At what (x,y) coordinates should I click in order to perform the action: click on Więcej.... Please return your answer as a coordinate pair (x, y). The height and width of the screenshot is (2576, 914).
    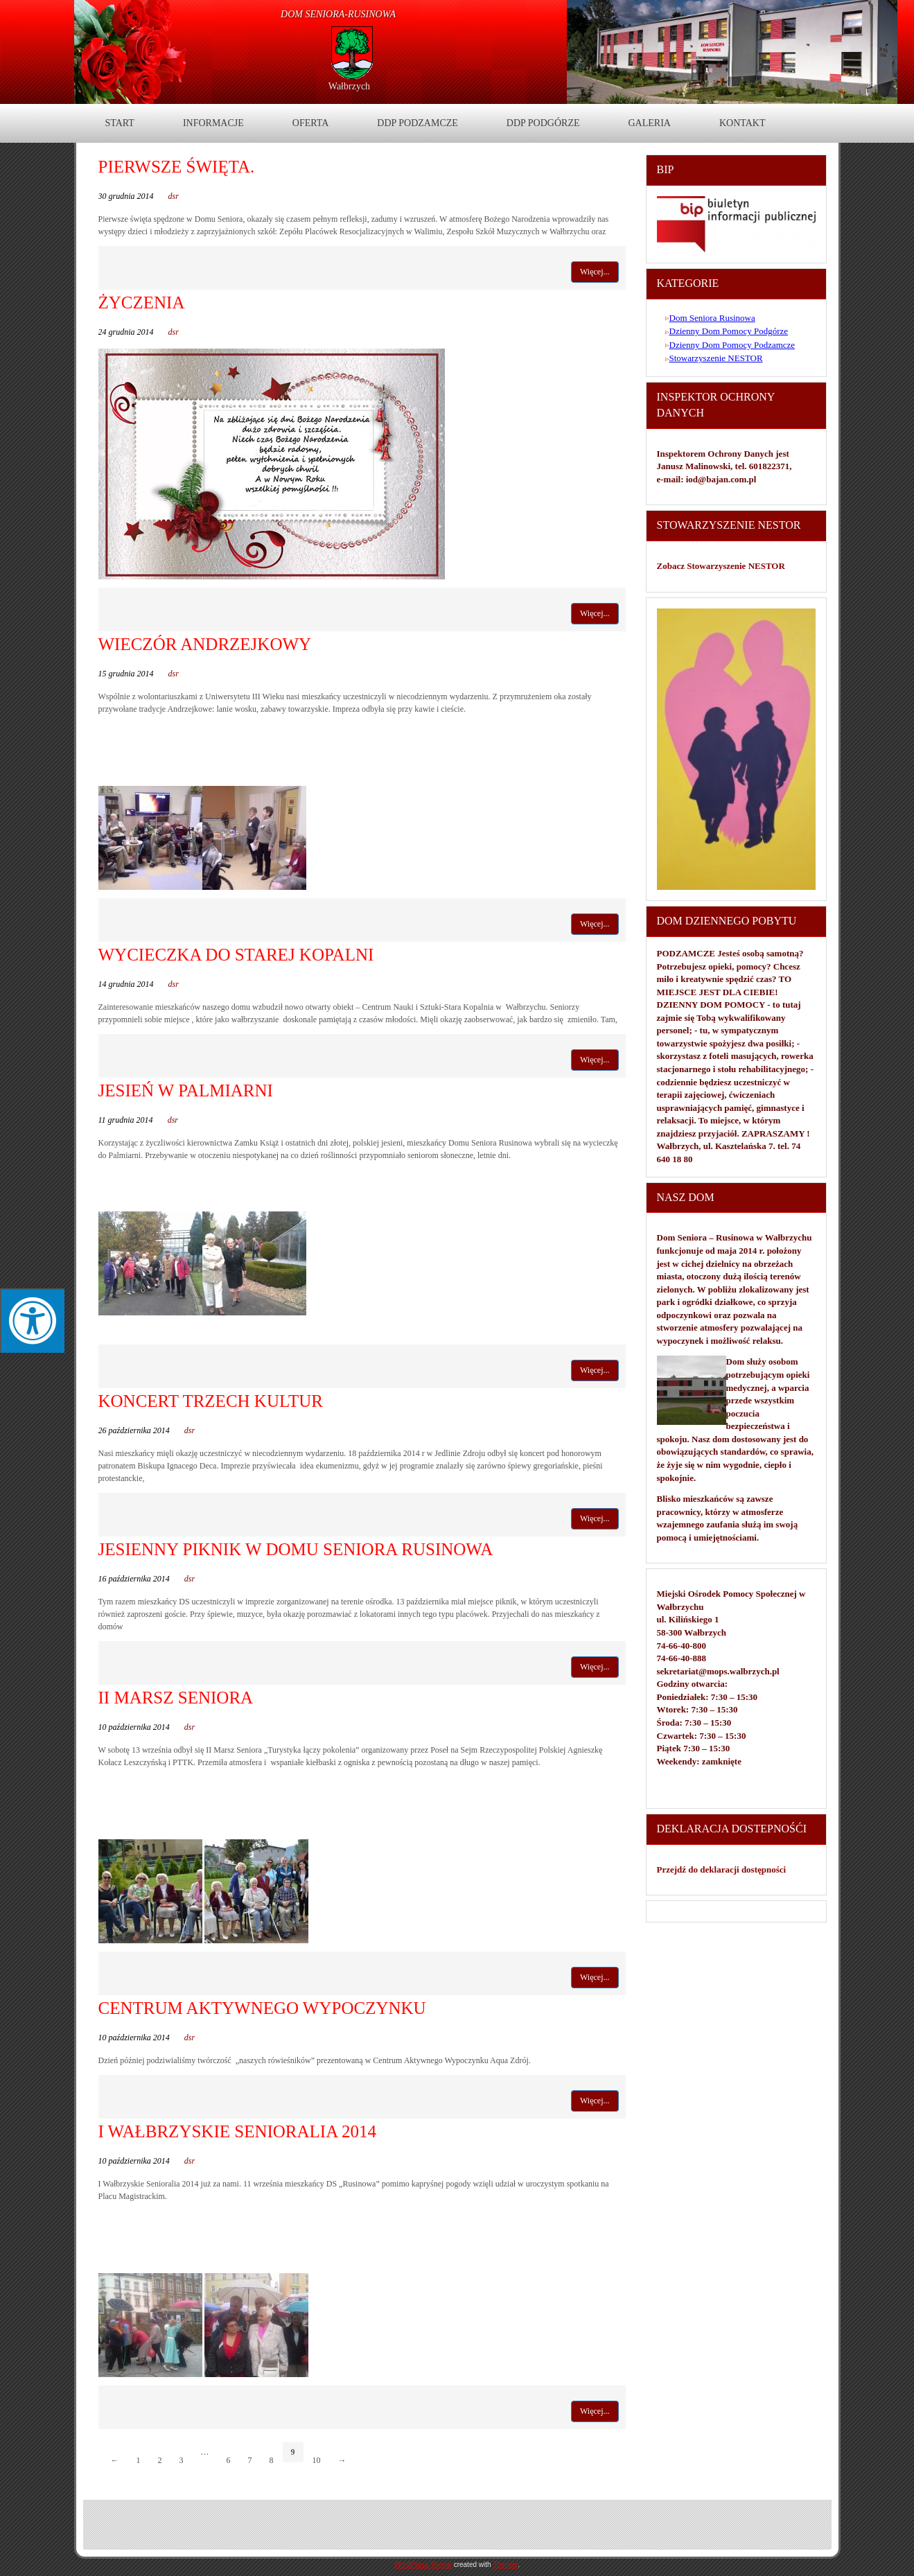
    Looking at the image, I should click on (595, 272).